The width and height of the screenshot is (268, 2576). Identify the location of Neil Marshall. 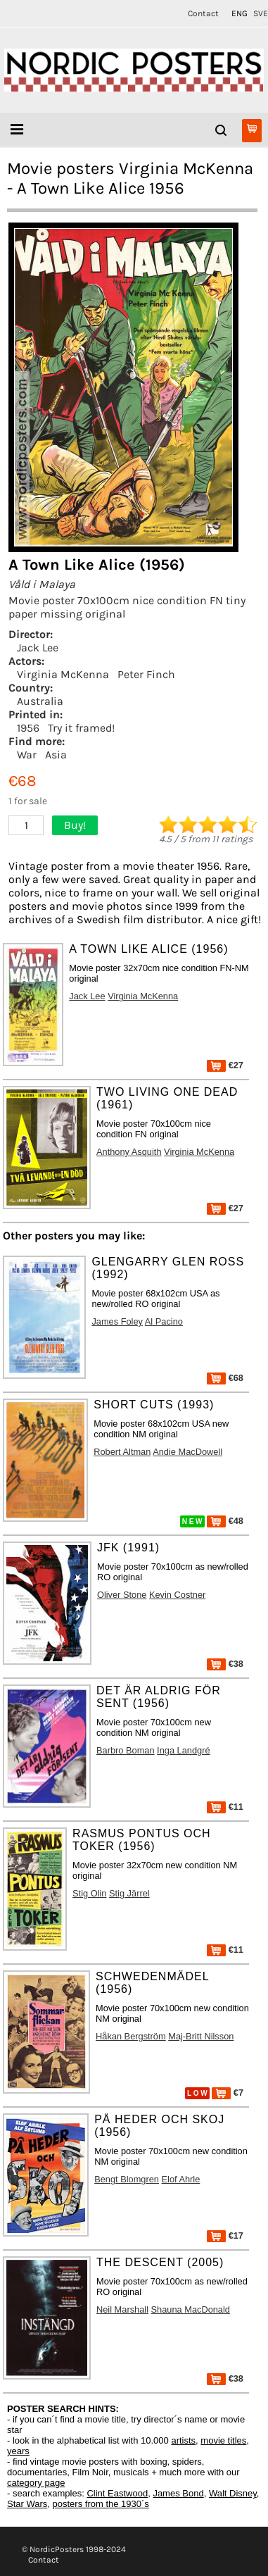
(122, 2309).